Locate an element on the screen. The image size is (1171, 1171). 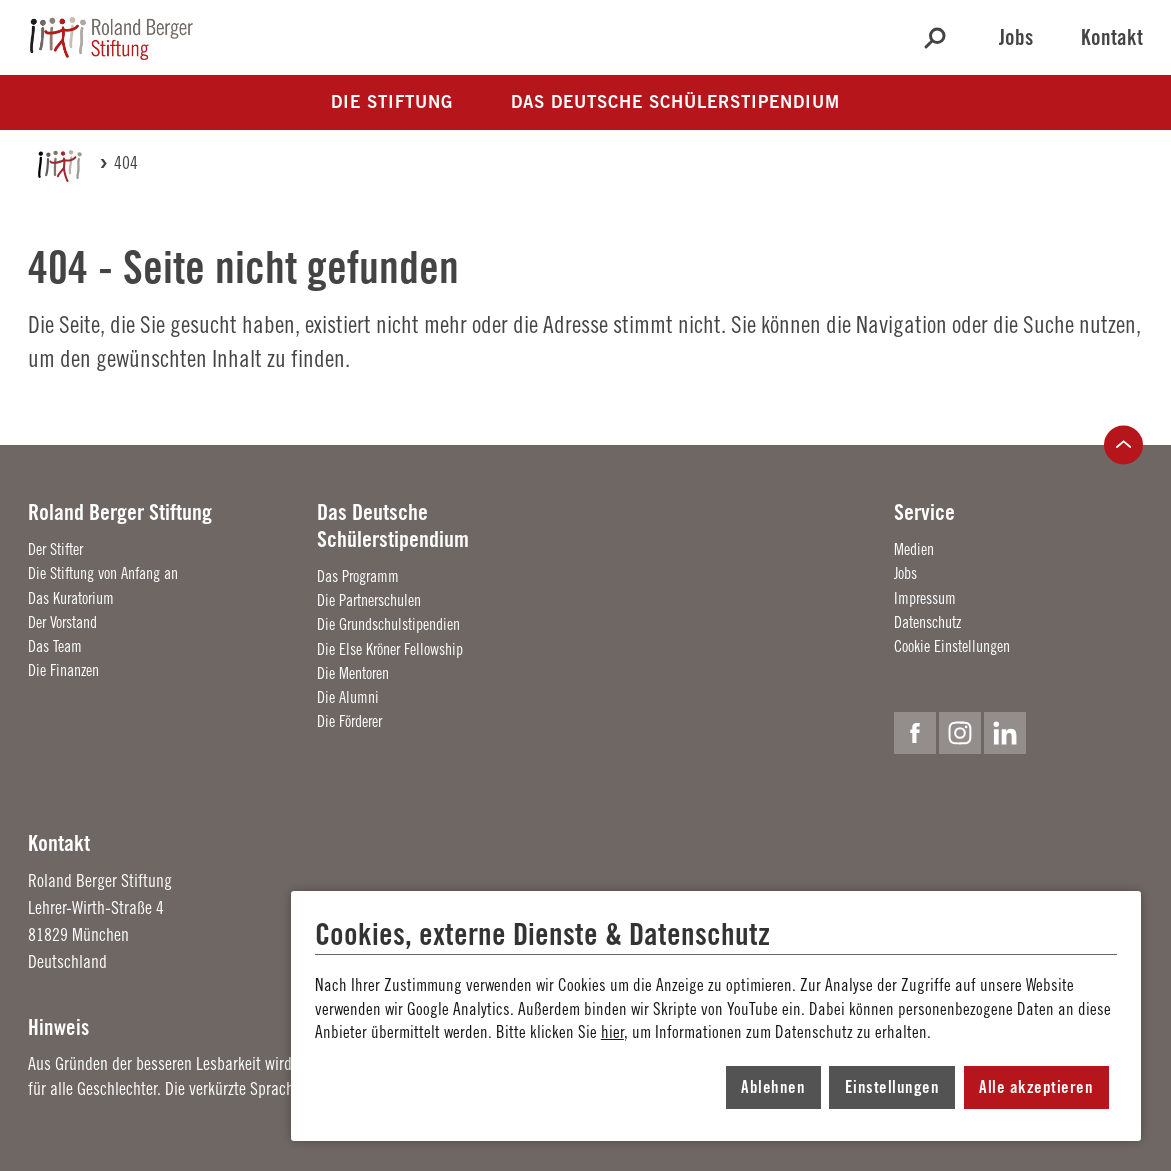
Alle akzeptieren is located at coordinates (1036, 1087).